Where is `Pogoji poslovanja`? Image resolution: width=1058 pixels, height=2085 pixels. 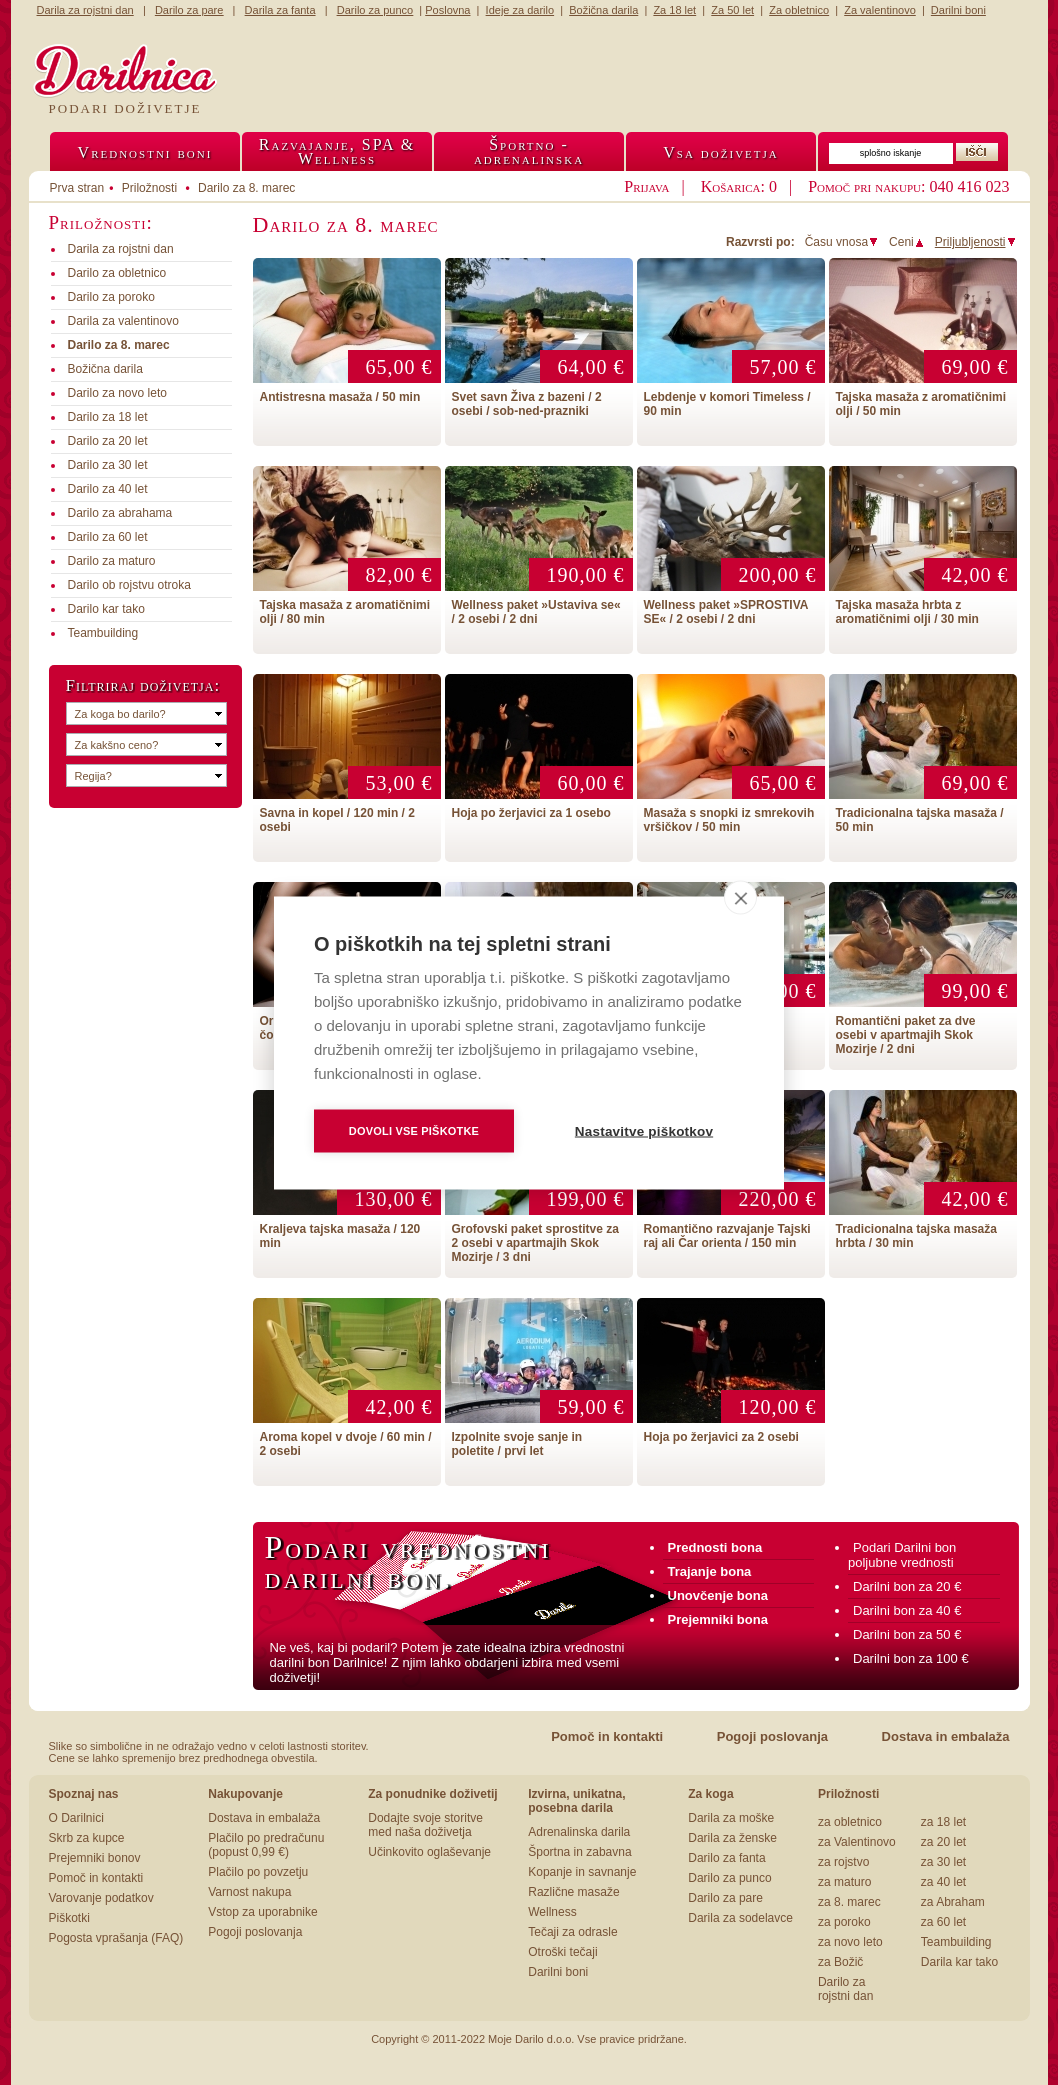 Pogoji poslovanja is located at coordinates (772, 1736).